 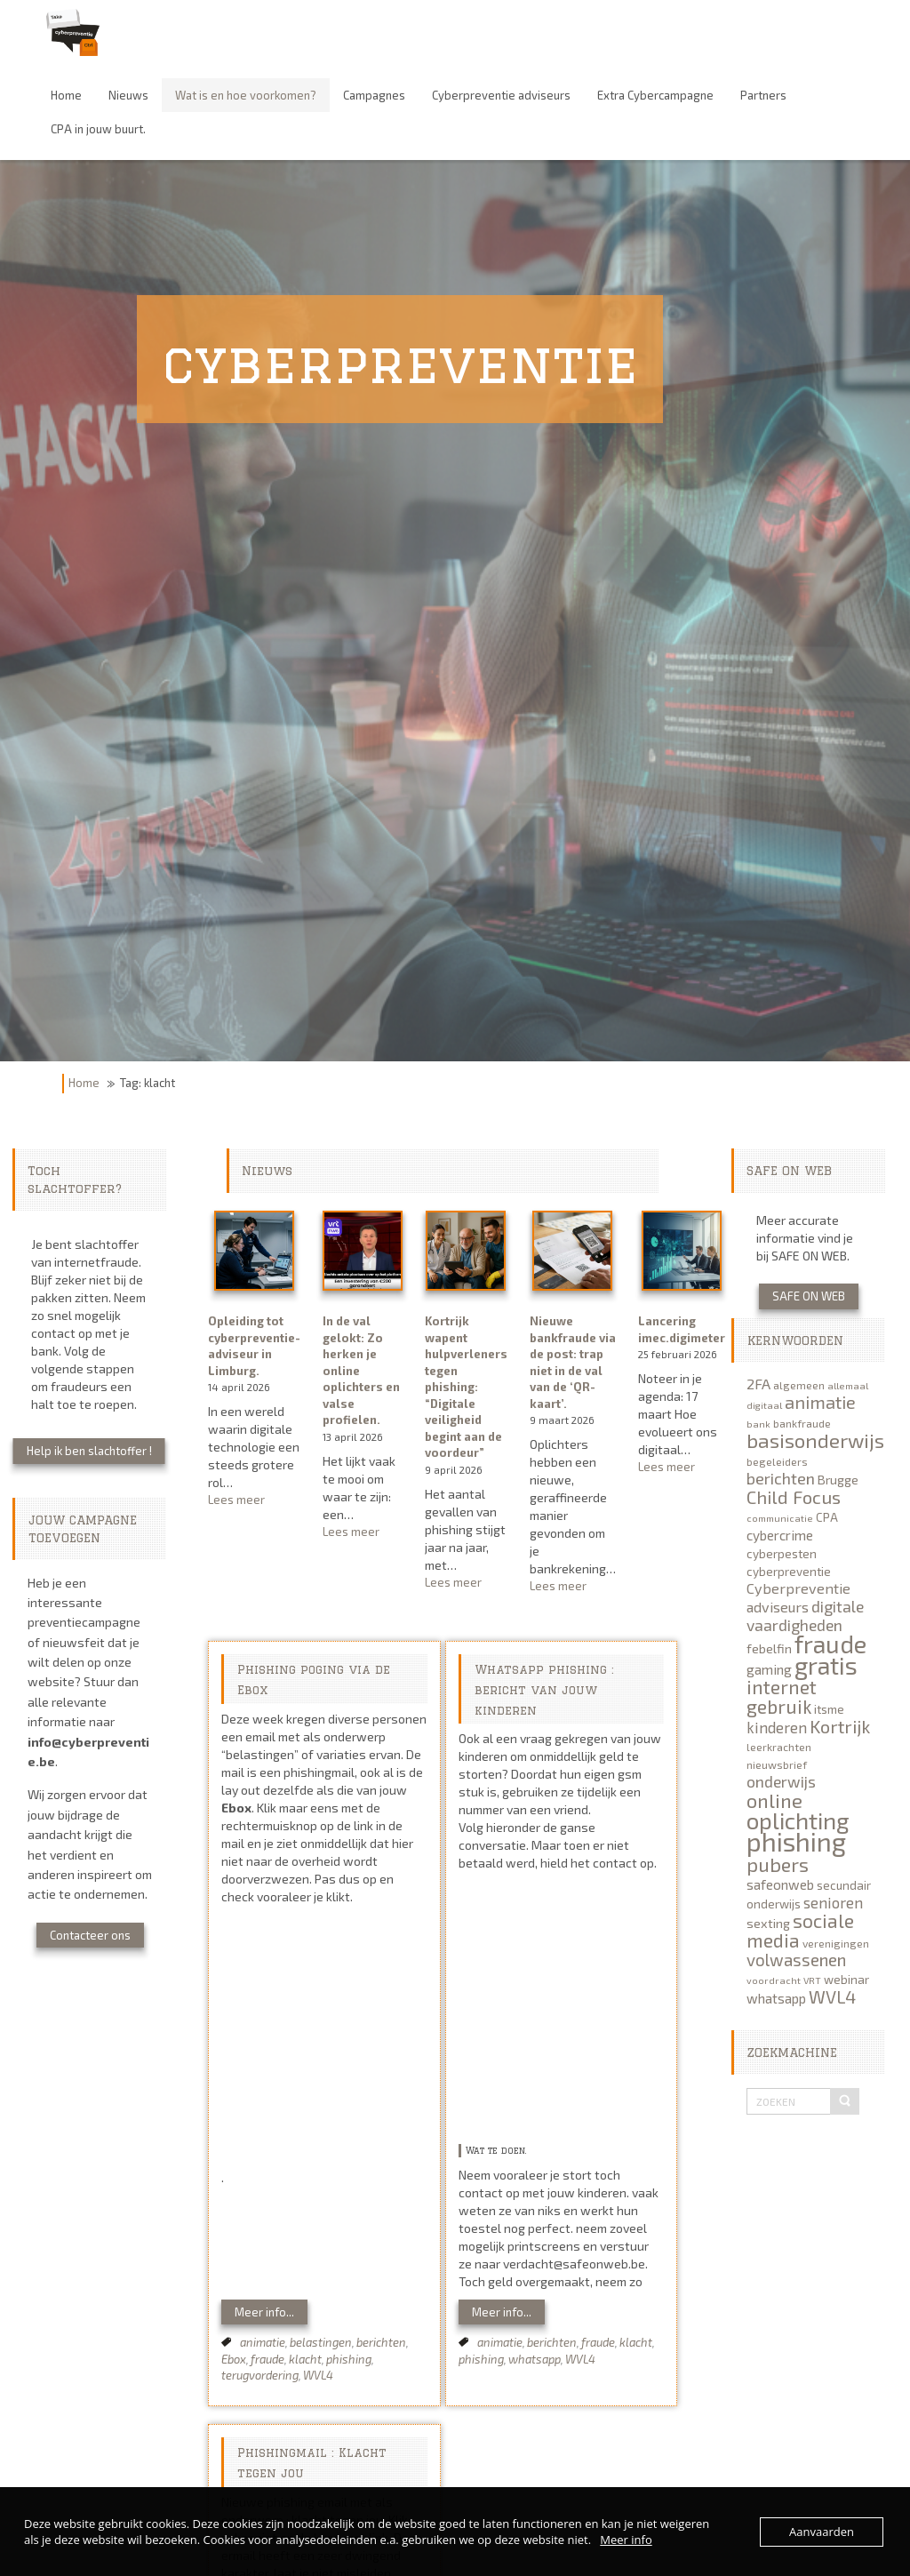 I want to click on pubers [pubers (19 items)], so click(x=777, y=1864).